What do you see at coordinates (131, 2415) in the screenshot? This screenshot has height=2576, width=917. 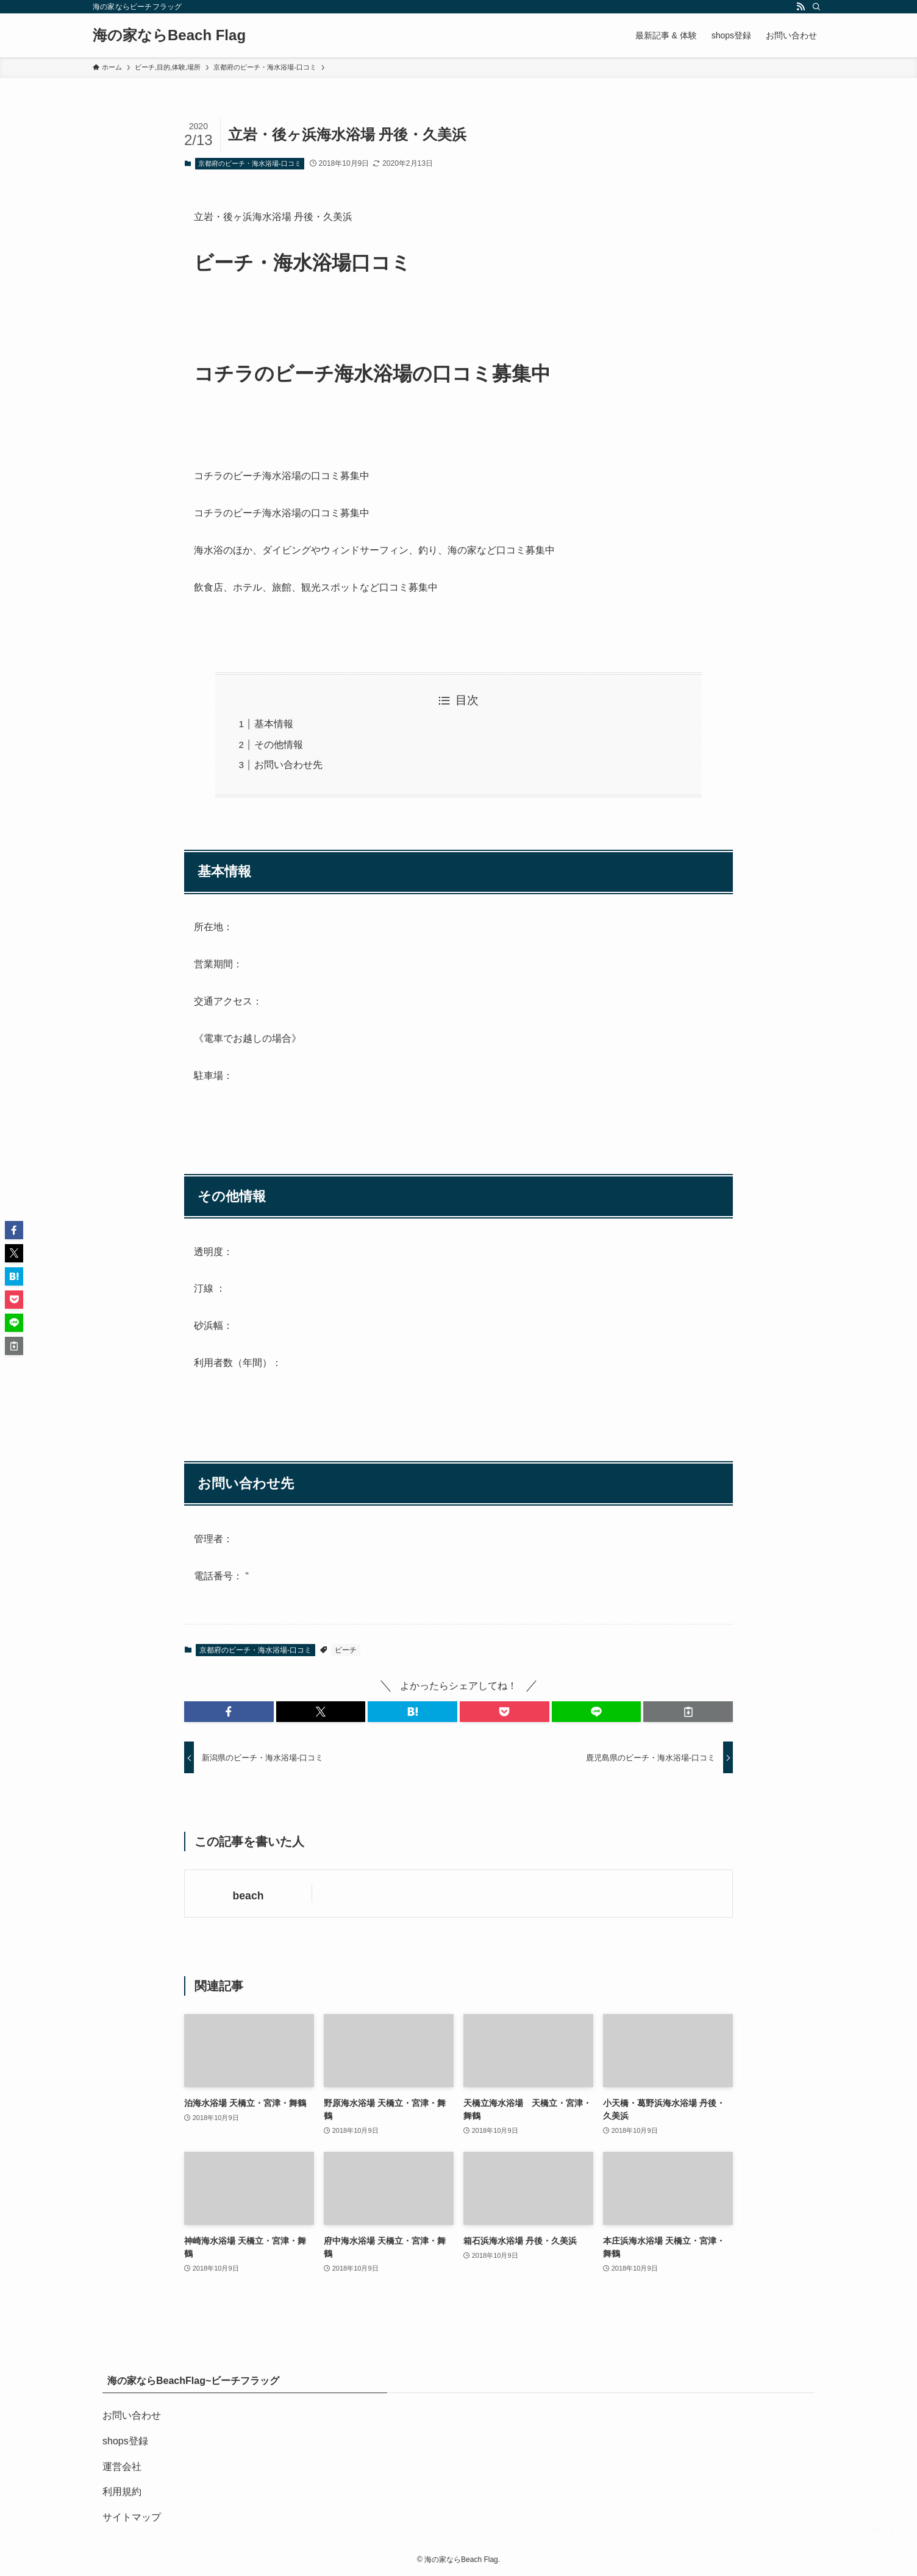 I see `お問い合わせ` at bounding box center [131, 2415].